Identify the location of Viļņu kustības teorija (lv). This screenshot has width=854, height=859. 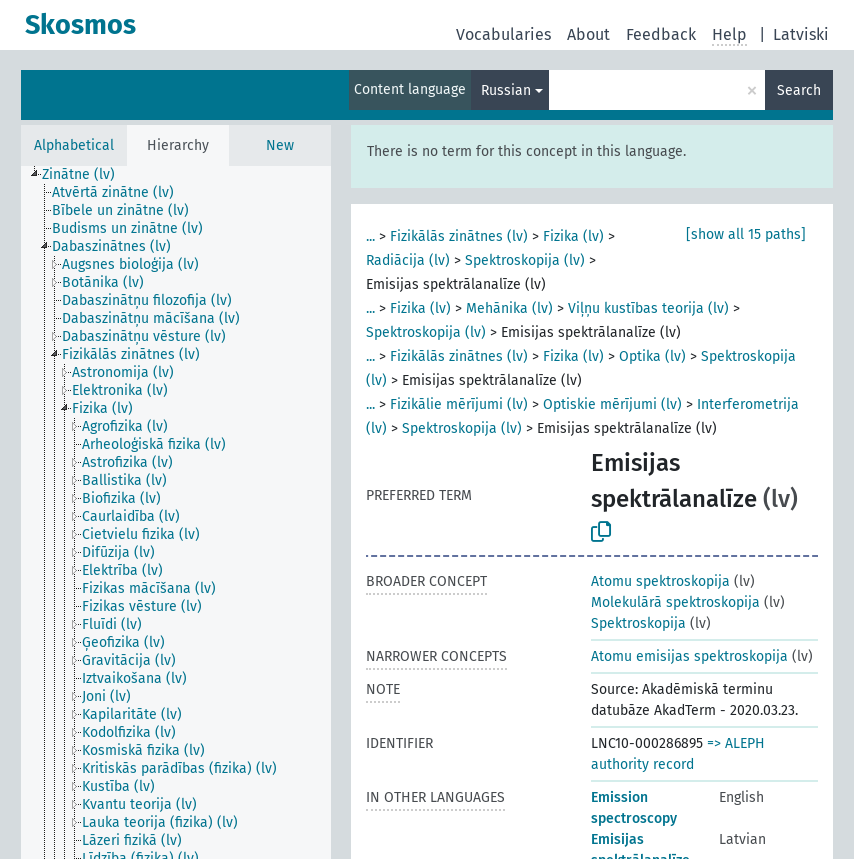
(648, 308).